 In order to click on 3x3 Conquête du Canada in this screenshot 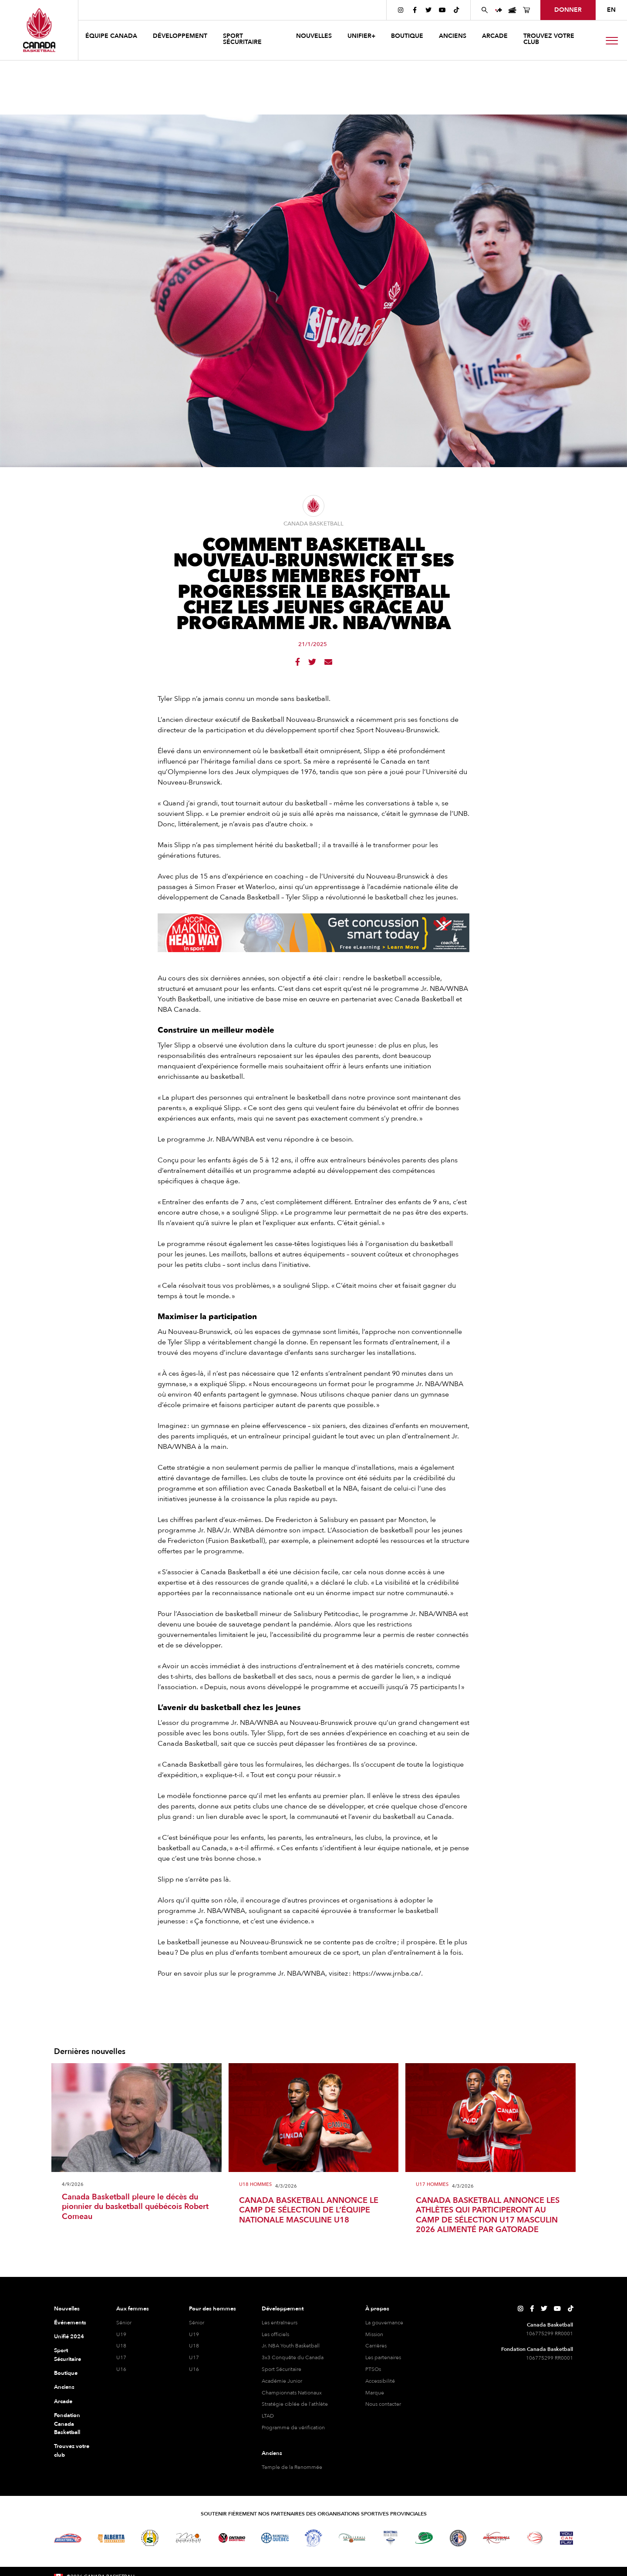, I will do `click(293, 2357)`.